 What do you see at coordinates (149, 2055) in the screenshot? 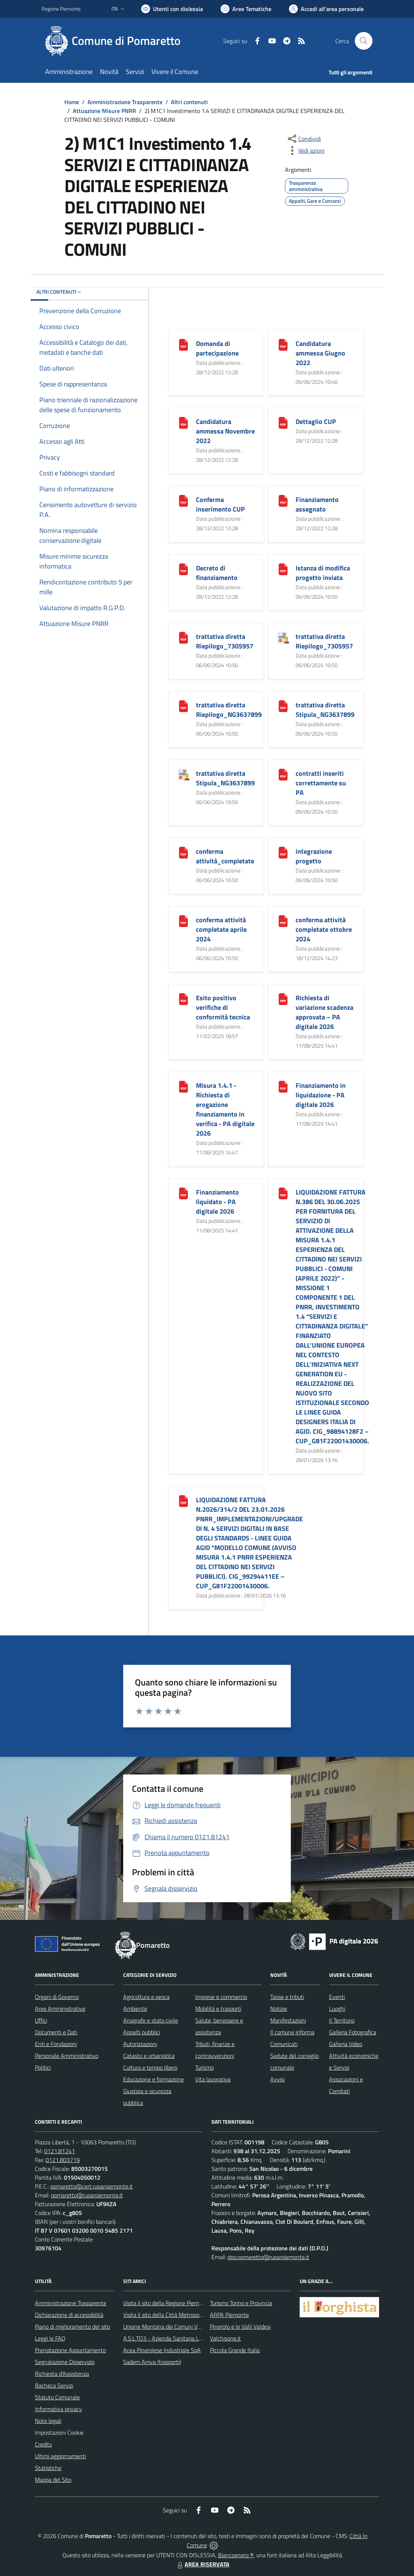
I see `Catasto e urbanistica` at bounding box center [149, 2055].